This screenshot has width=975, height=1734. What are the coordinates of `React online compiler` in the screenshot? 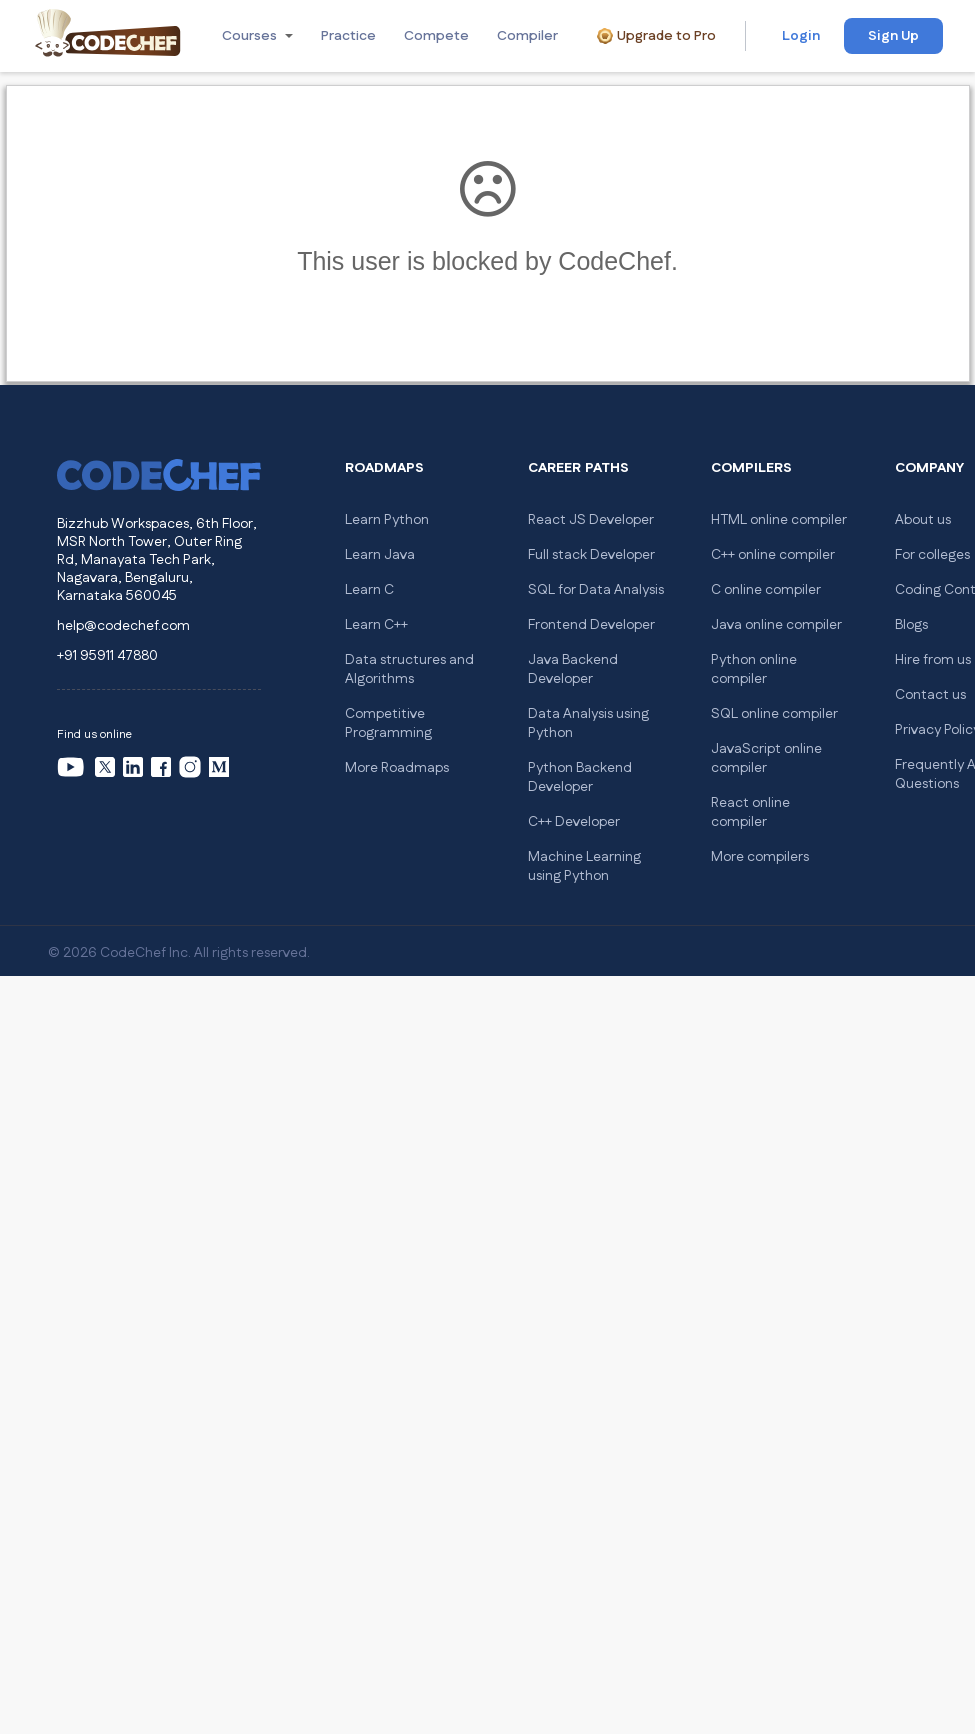 It's located at (750, 812).